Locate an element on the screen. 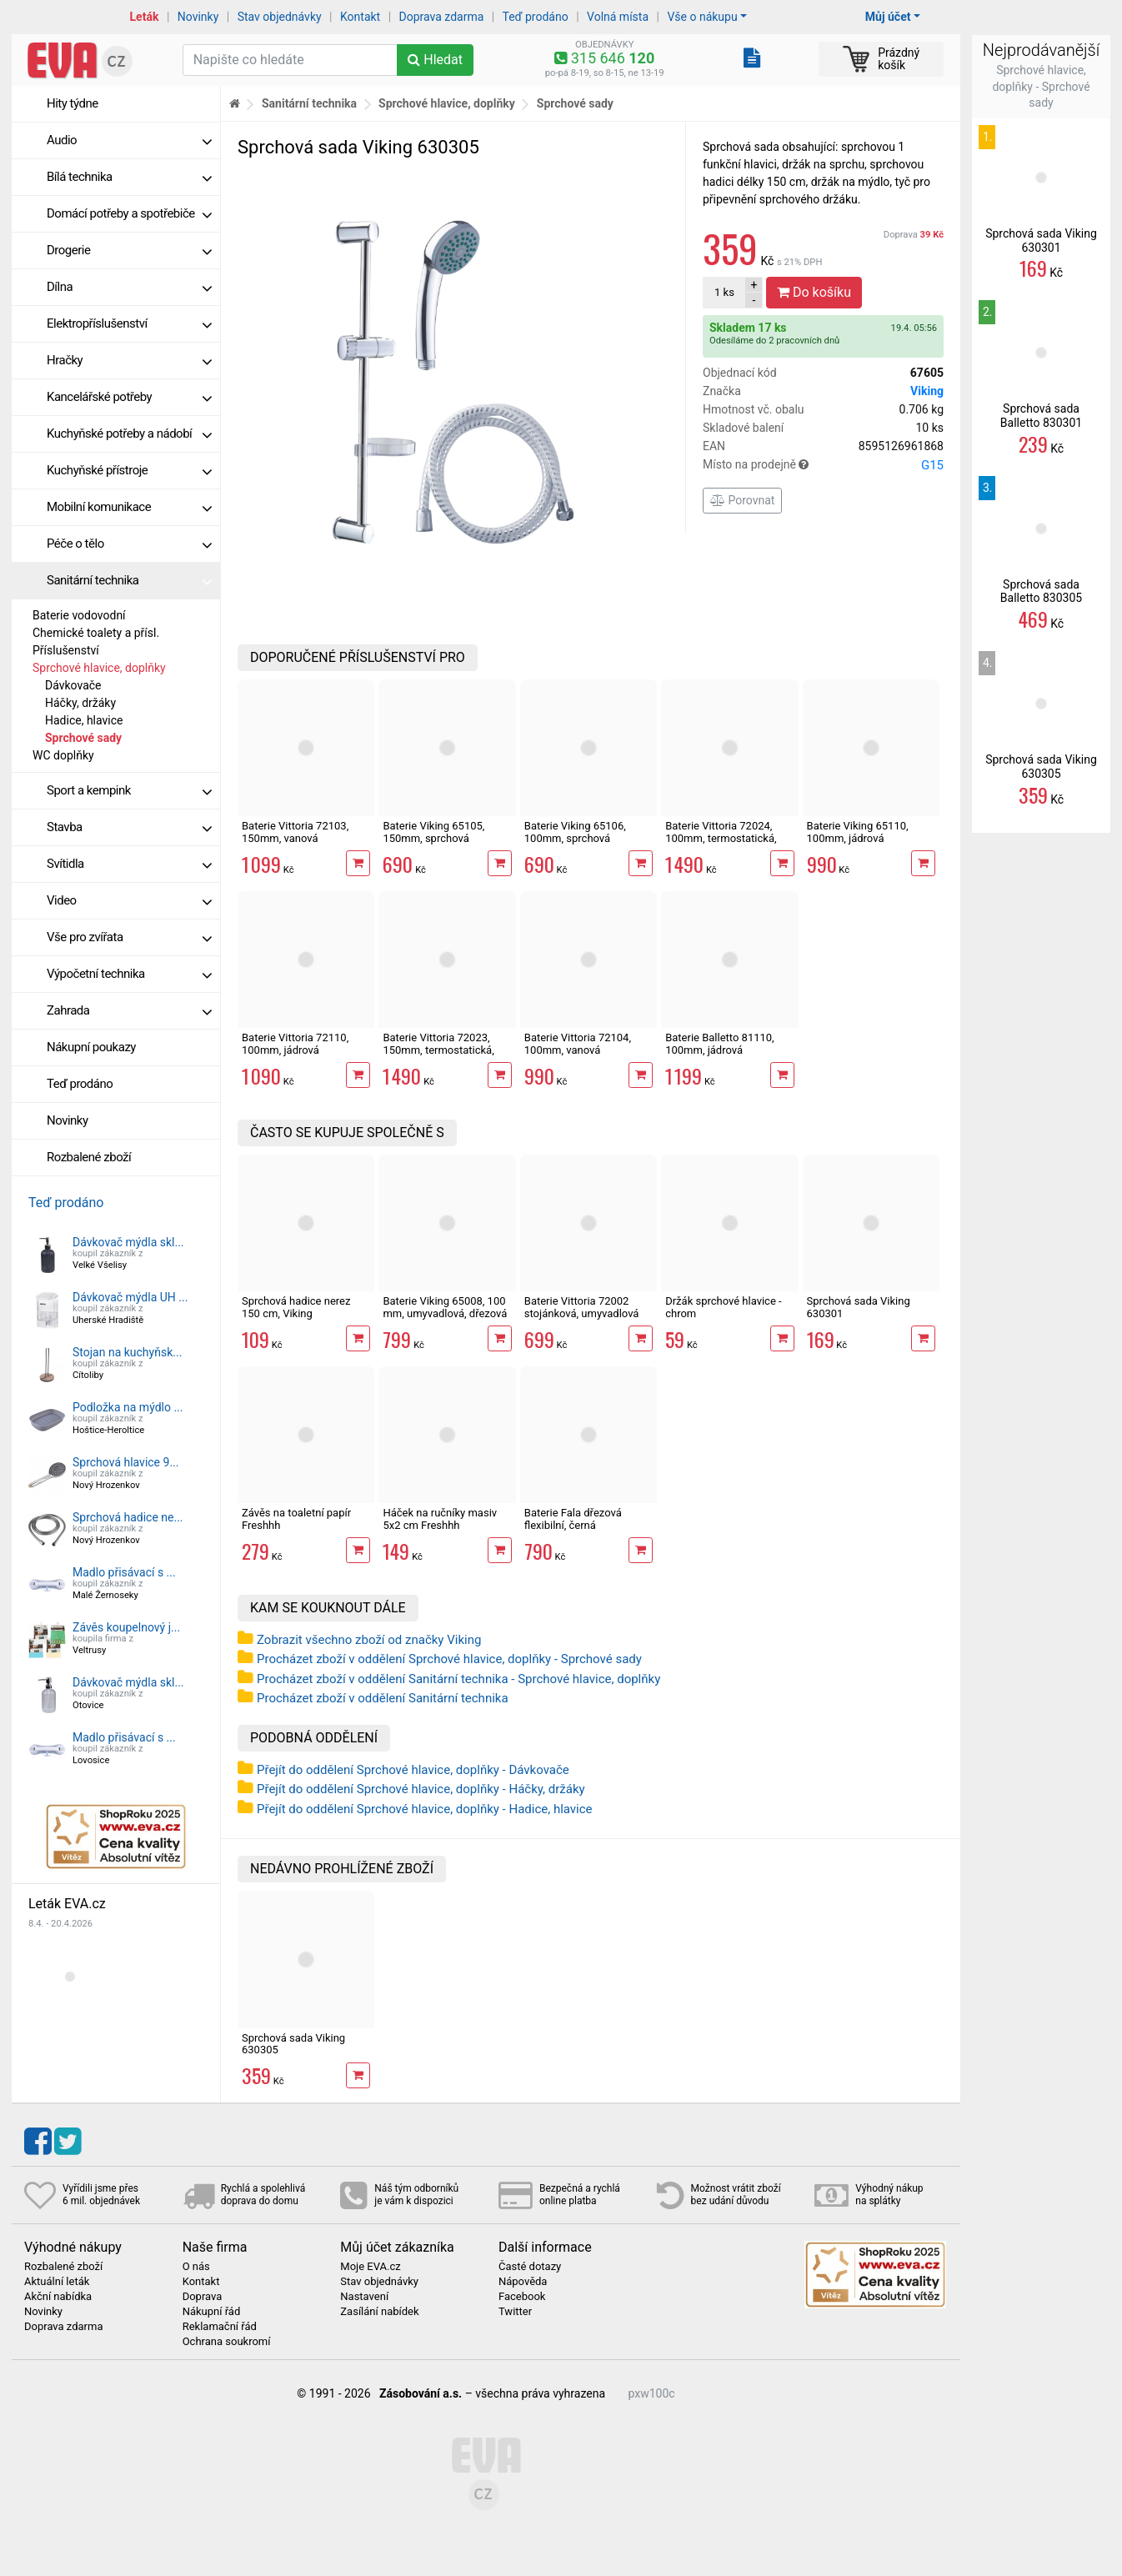 This screenshot has width=1122, height=2576. Baterie Viking 65106, 100mm, sprchová is located at coordinates (575, 831).